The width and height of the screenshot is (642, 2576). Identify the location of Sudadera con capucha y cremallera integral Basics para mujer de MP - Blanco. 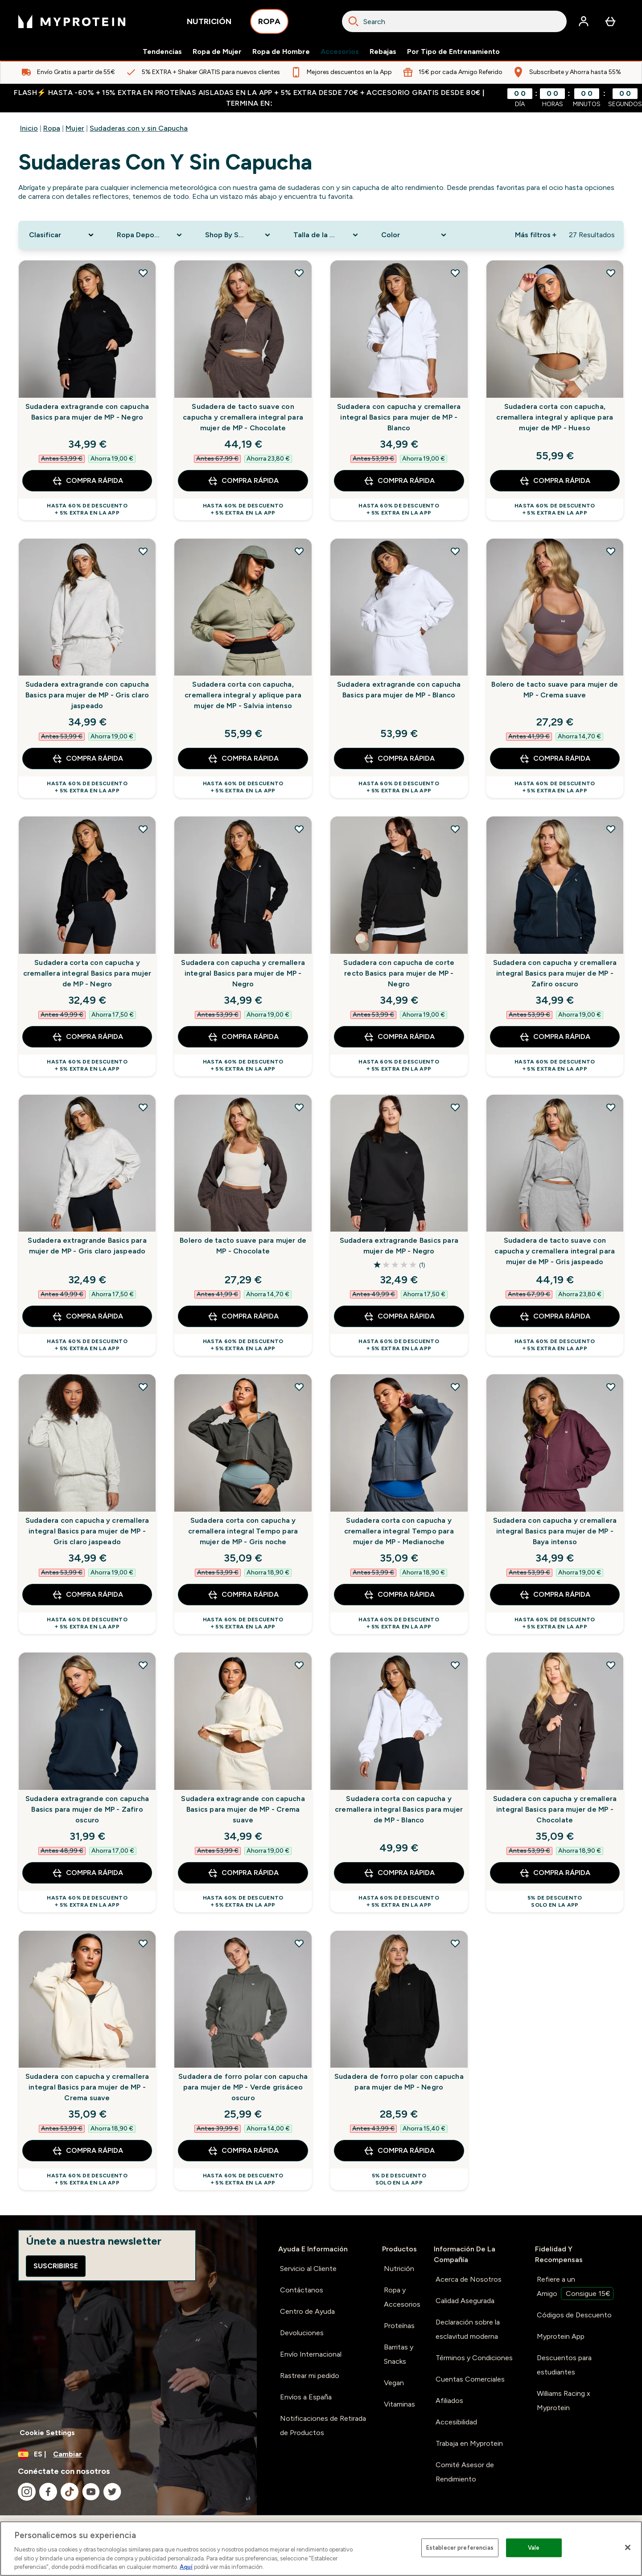
(399, 417).